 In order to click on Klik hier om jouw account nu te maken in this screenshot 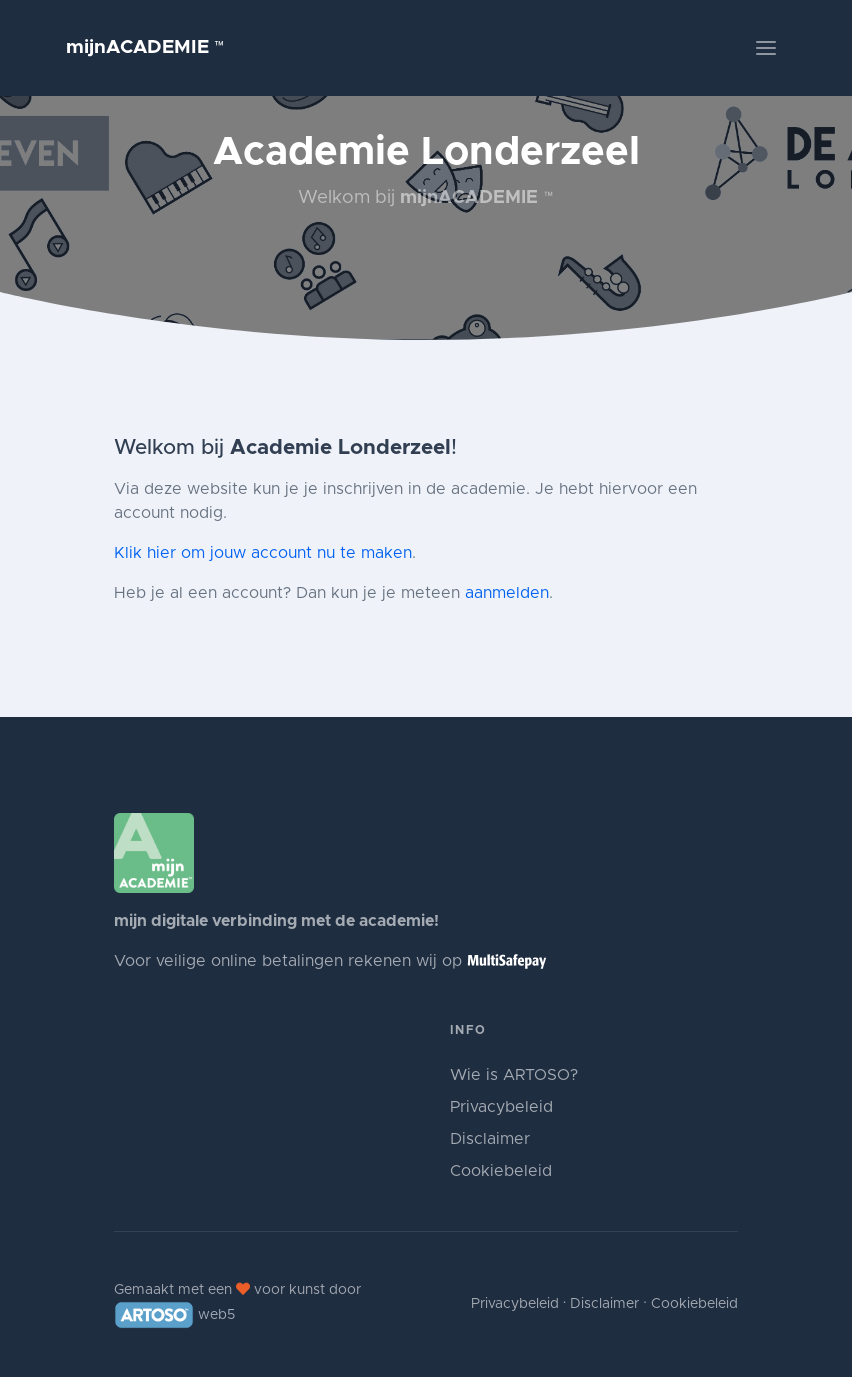, I will do `click(263, 553)`.